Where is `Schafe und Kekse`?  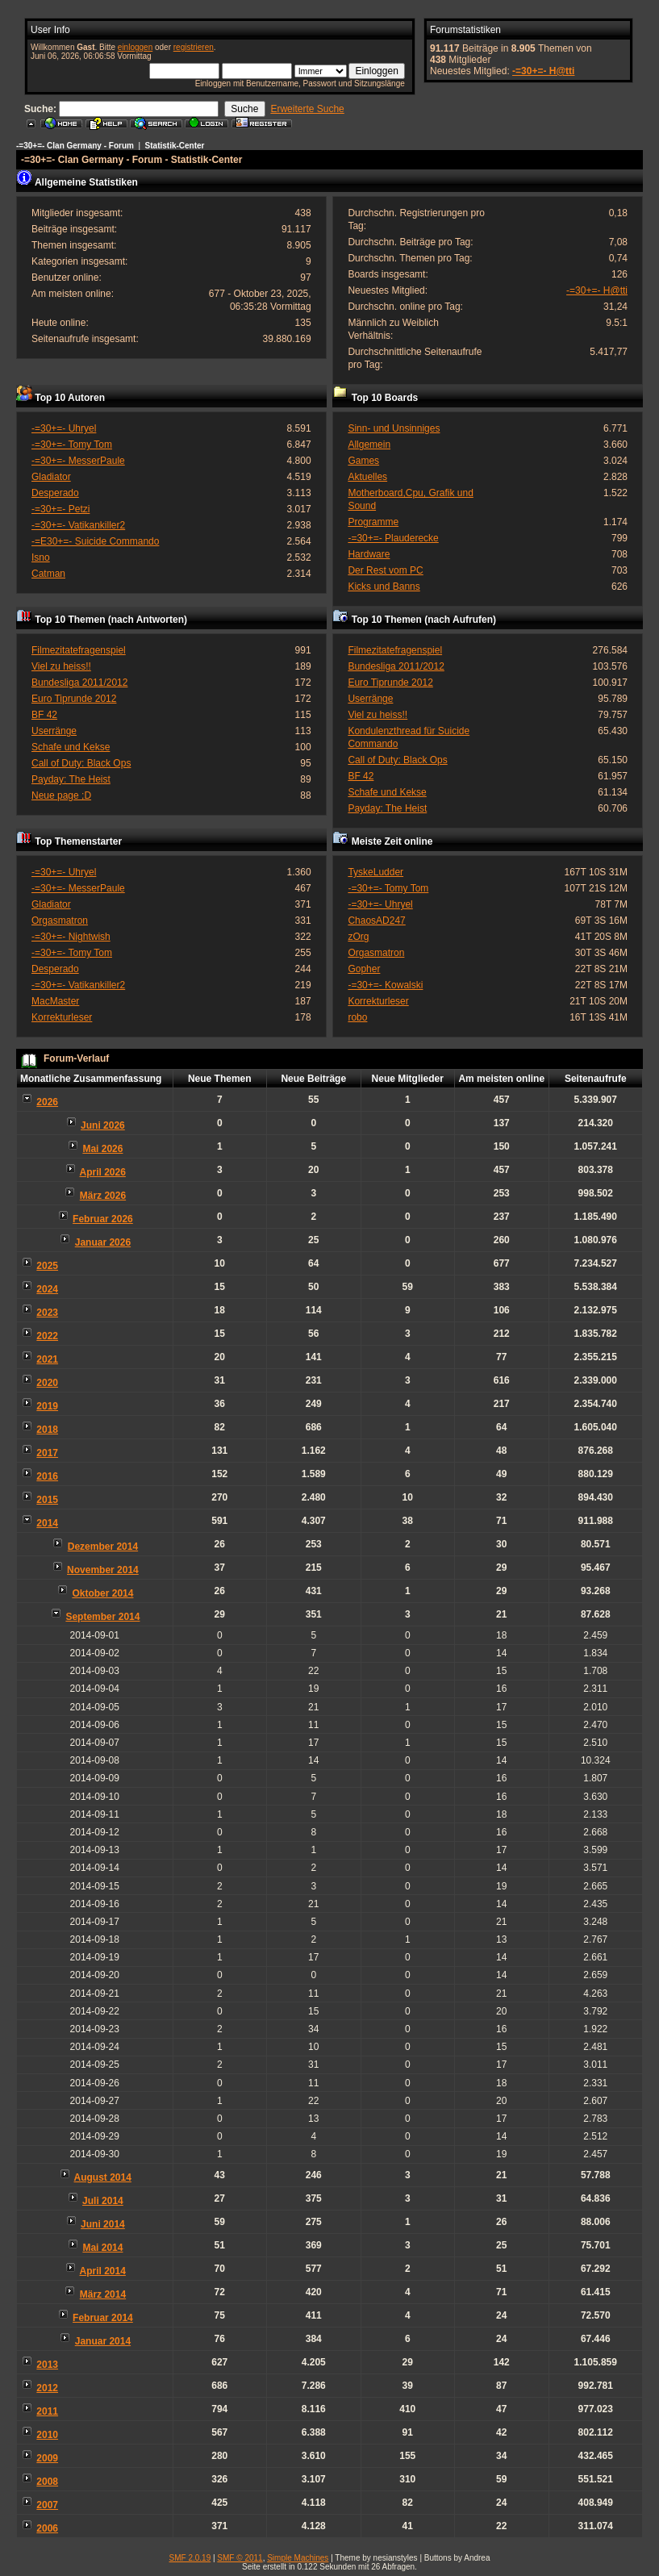
Schafe und Kekse is located at coordinates (70, 747).